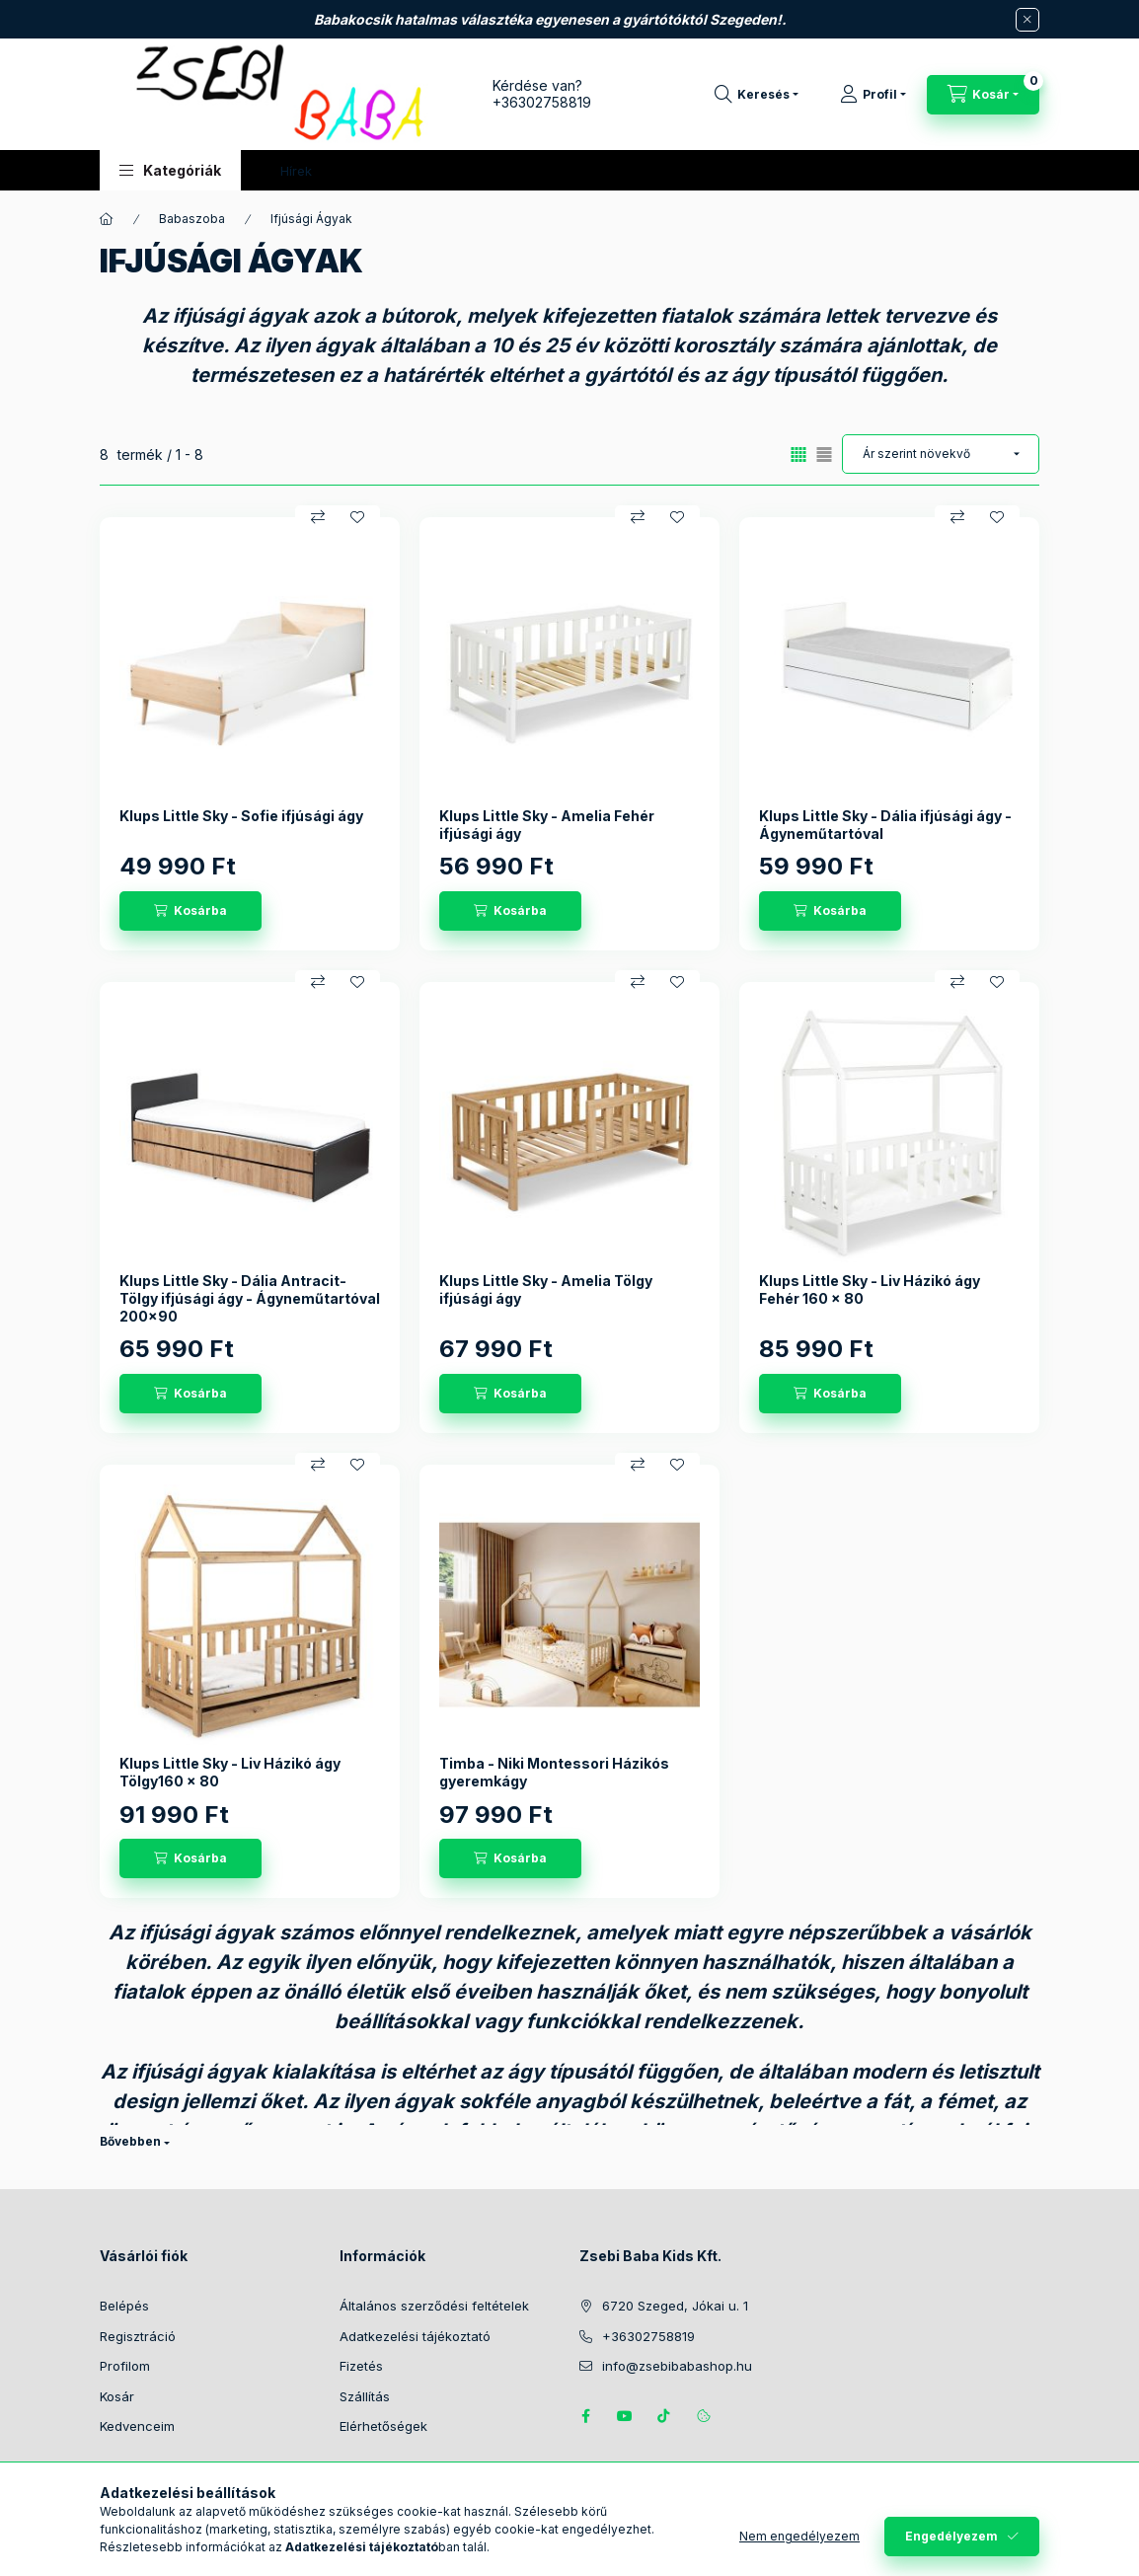 This screenshot has width=1139, height=2576. Describe the element at coordinates (756, 94) in the screenshot. I see `[Keresés]` at that location.